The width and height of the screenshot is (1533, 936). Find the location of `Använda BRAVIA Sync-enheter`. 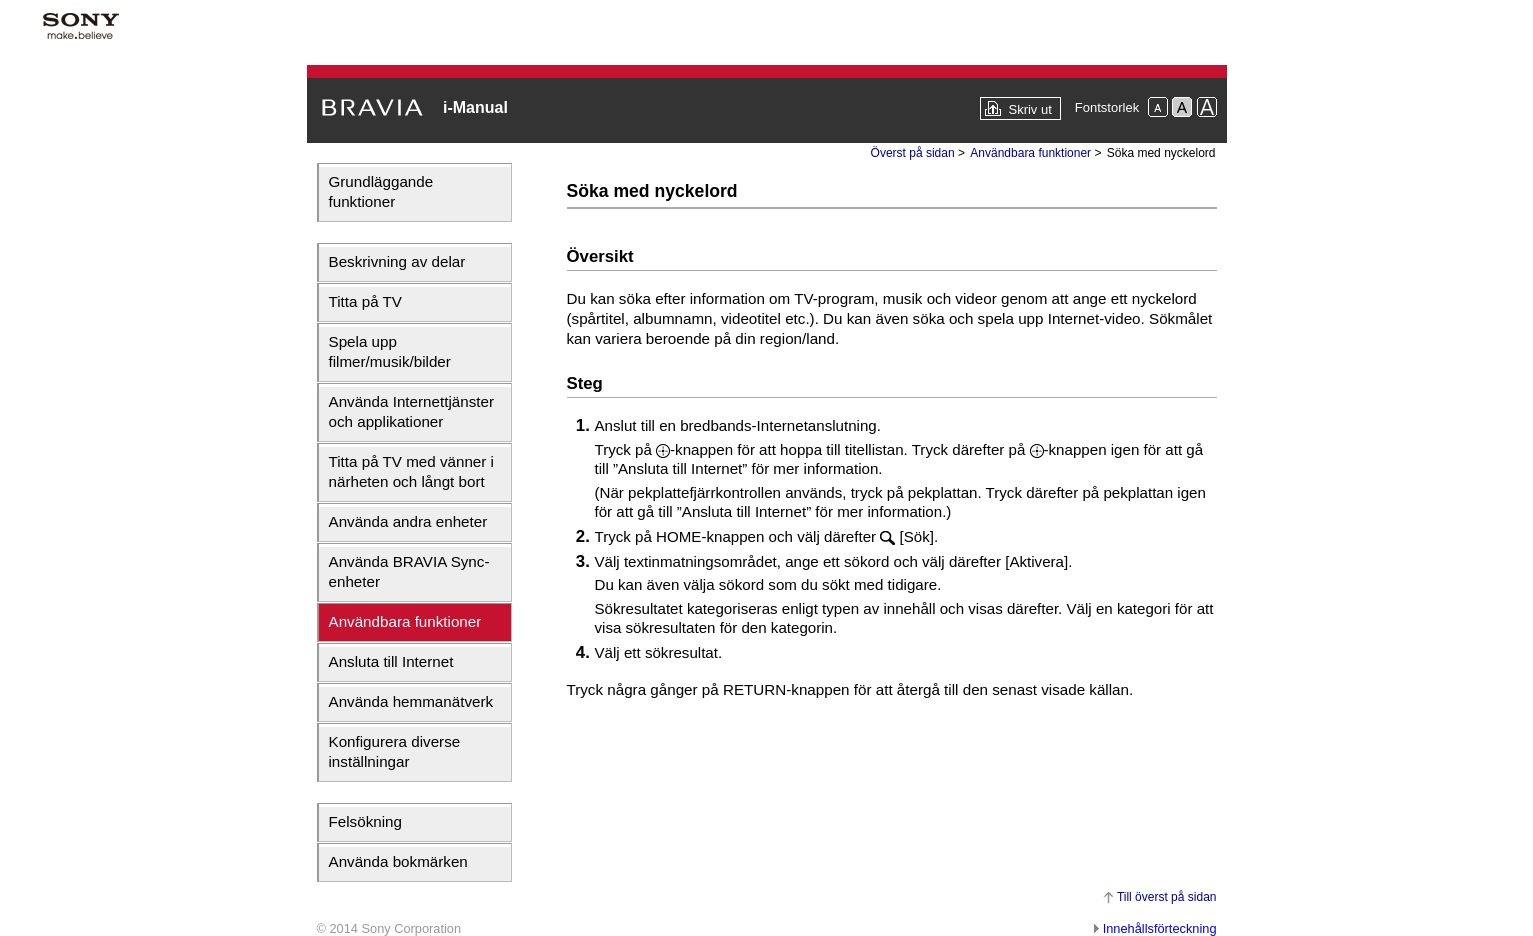

Använda BRAVIA Sync-enheter is located at coordinates (409, 571).